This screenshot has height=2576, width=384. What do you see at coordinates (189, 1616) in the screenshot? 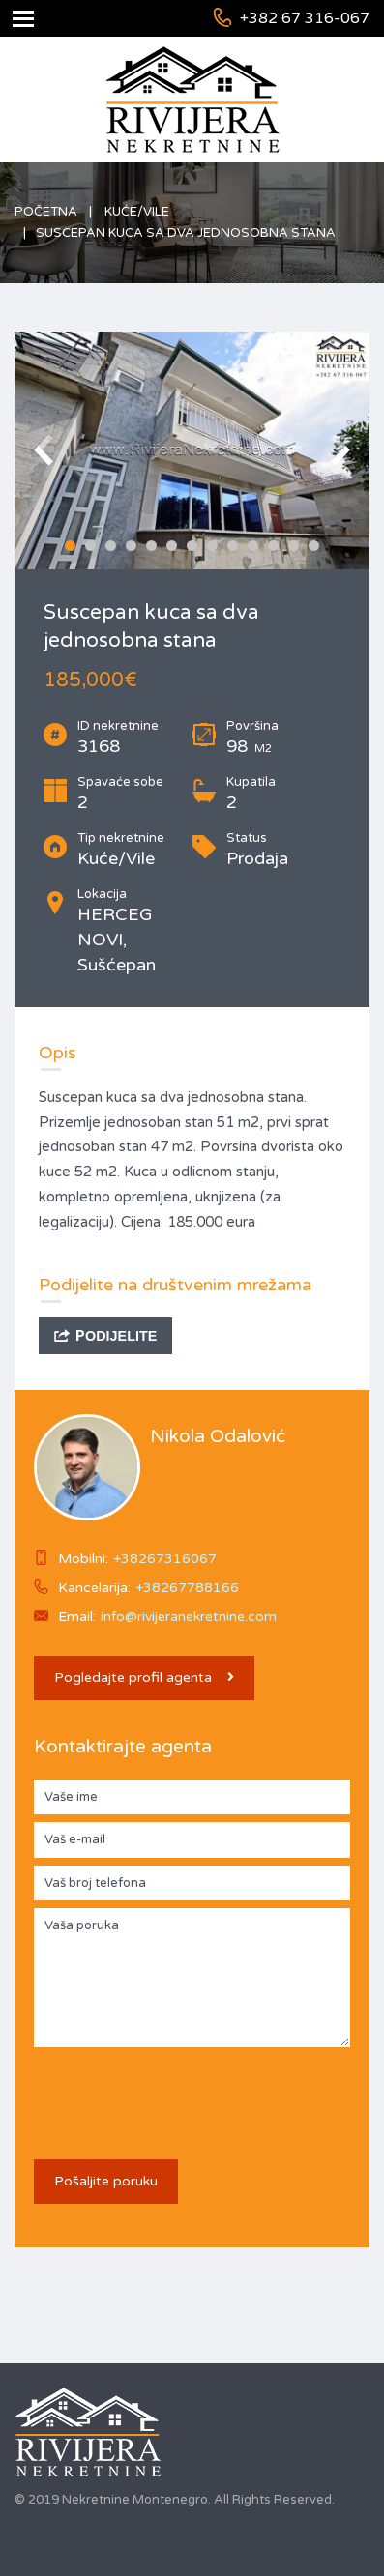
I see `info@rivijeranekretnine.com` at bounding box center [189, 1616].